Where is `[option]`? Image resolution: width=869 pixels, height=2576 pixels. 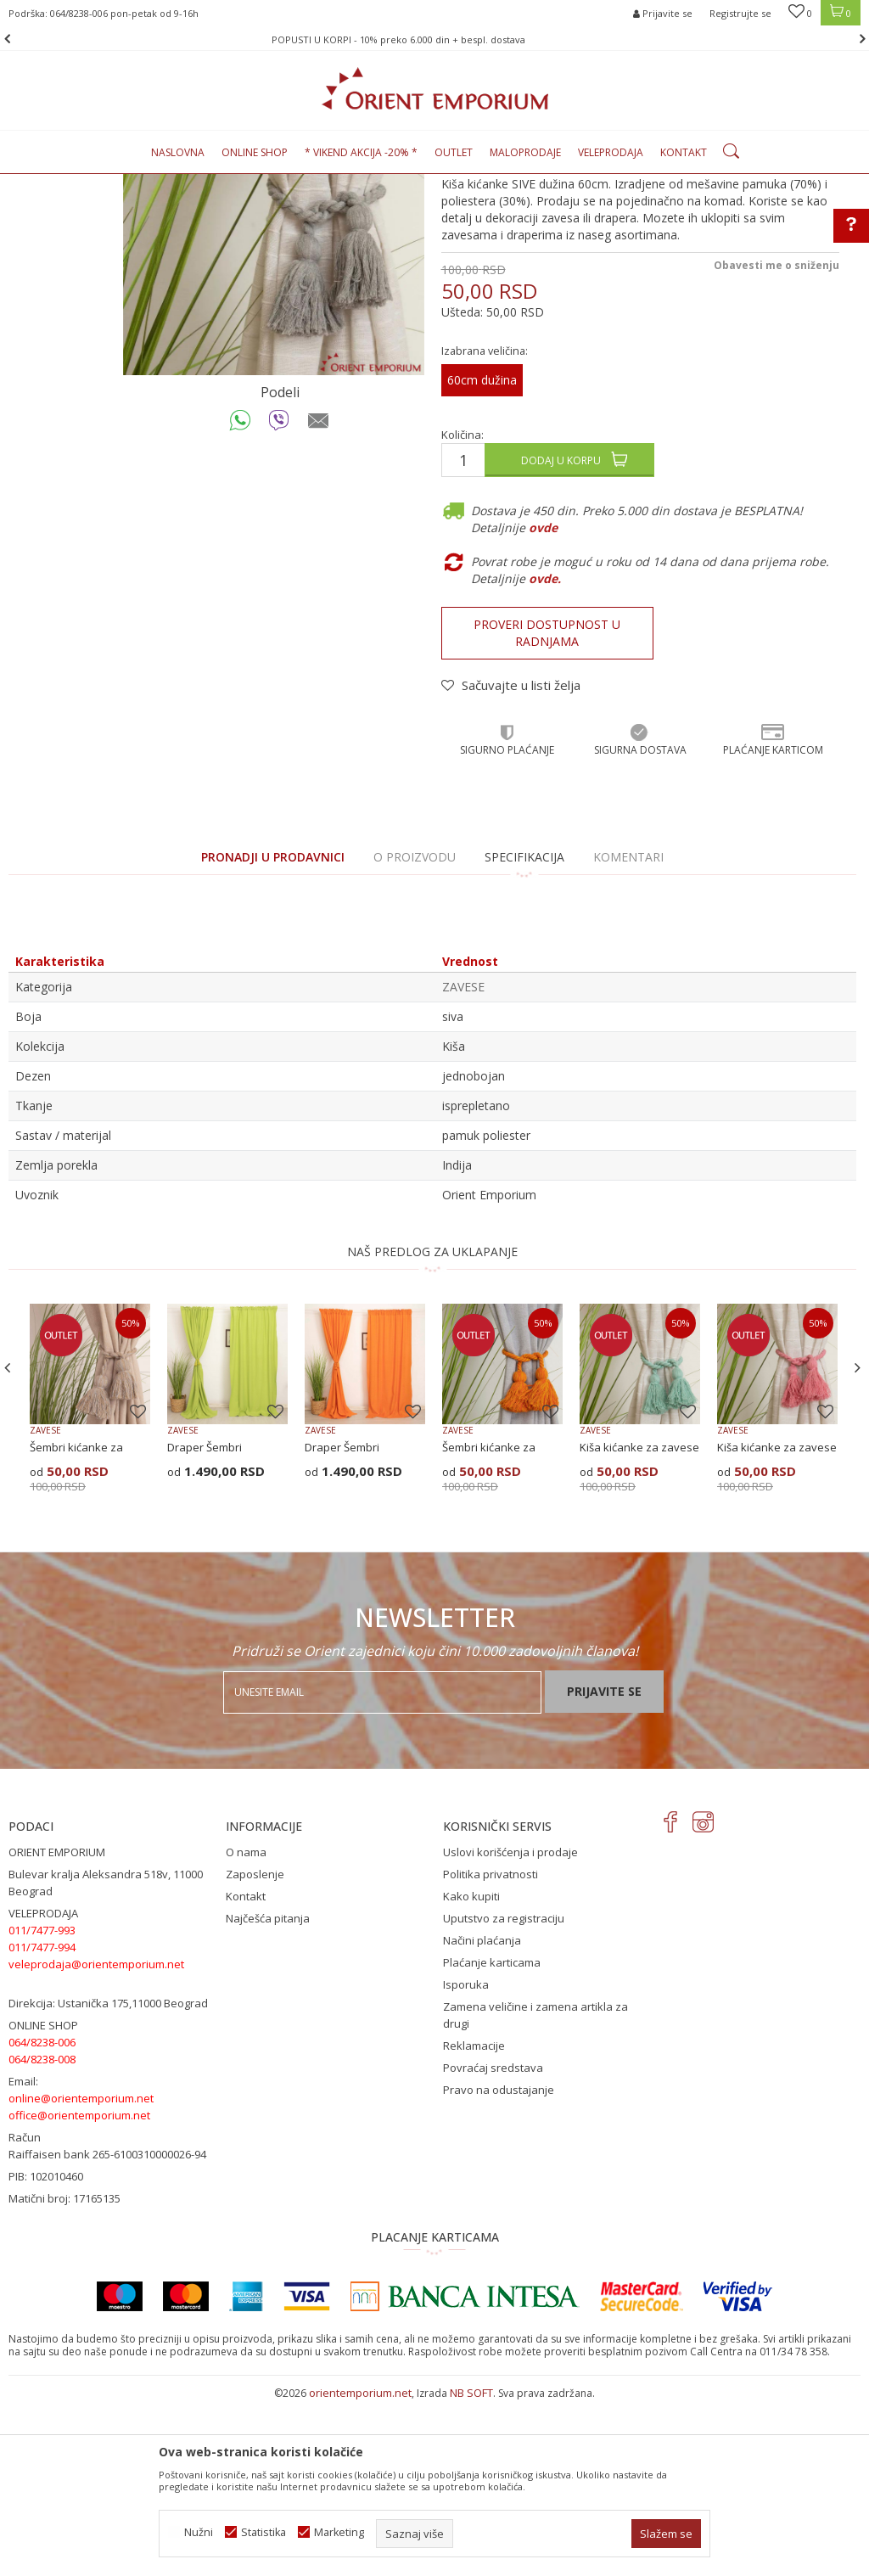 [option] is located at coordinates (434, 39).